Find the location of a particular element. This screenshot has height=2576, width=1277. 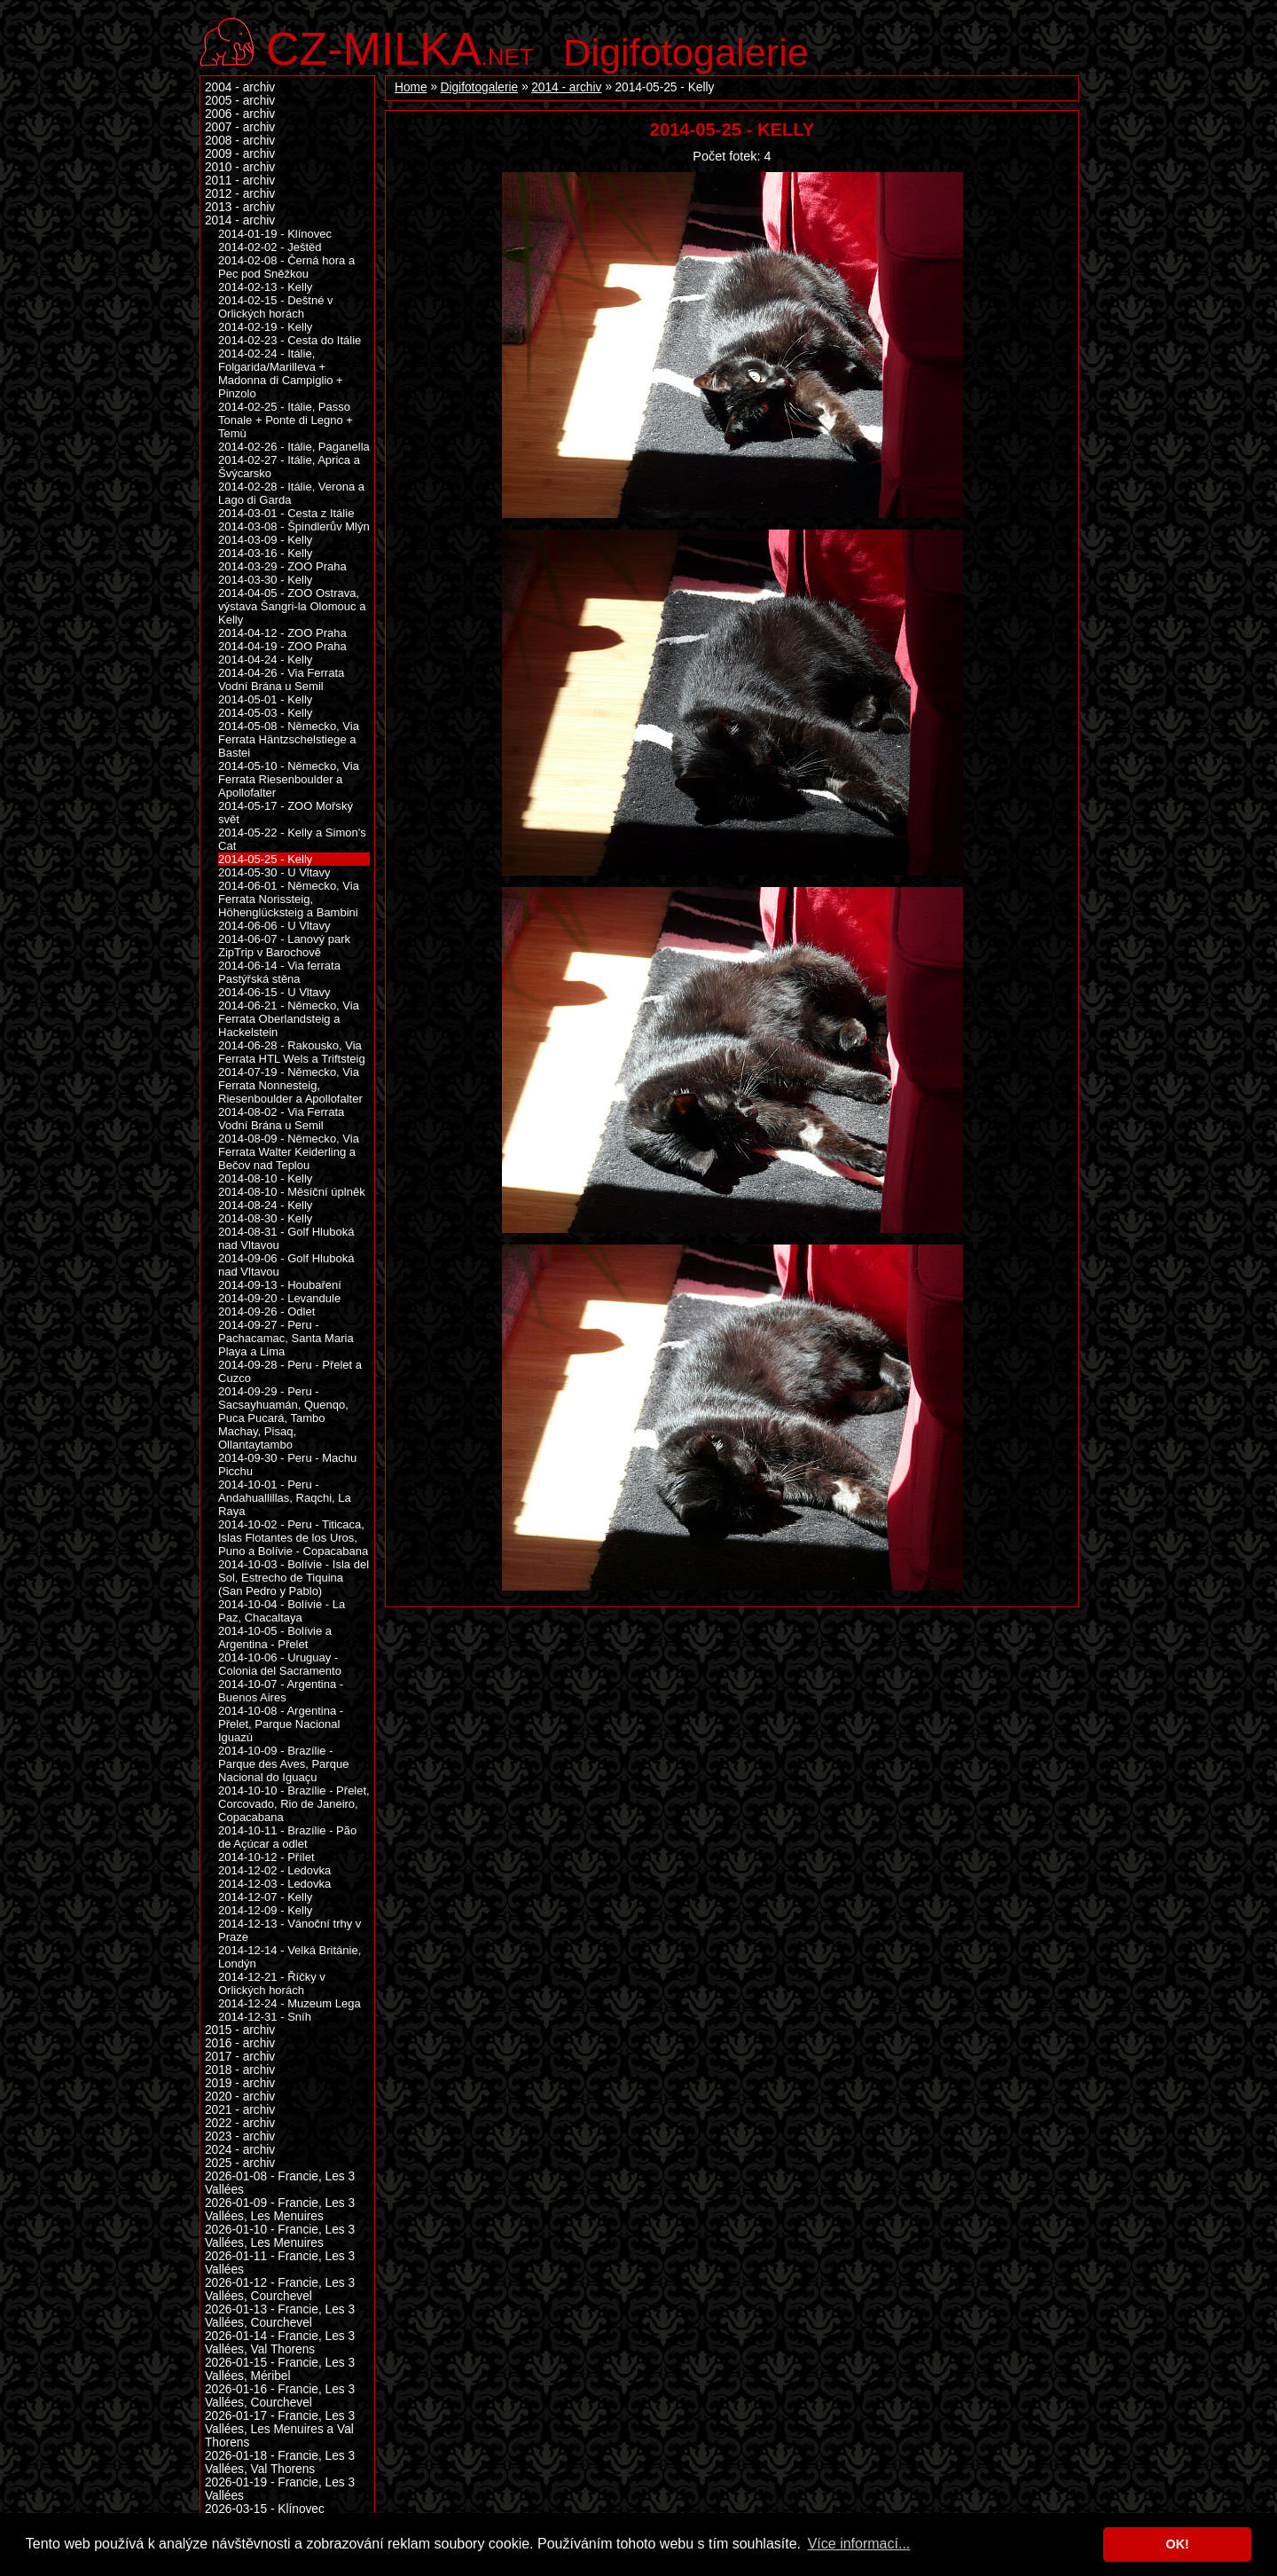

2014-05-08 - Německo, Via Ferrata Häntzschelstiege a Bastei is located at coordinates (288, 739).